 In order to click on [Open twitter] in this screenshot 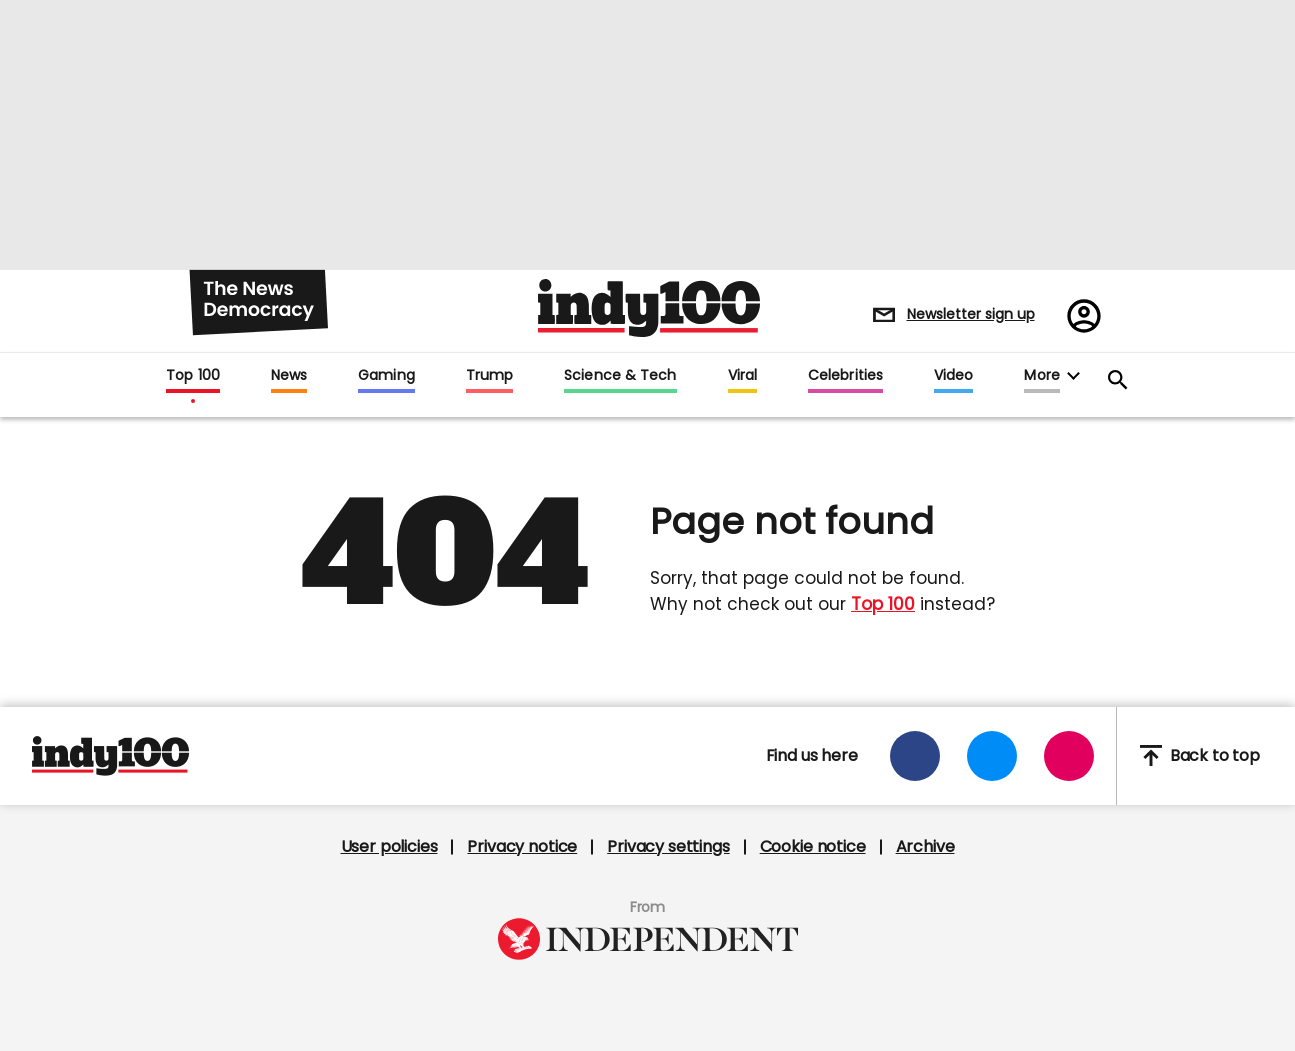, I will do `click(992, 756)`.